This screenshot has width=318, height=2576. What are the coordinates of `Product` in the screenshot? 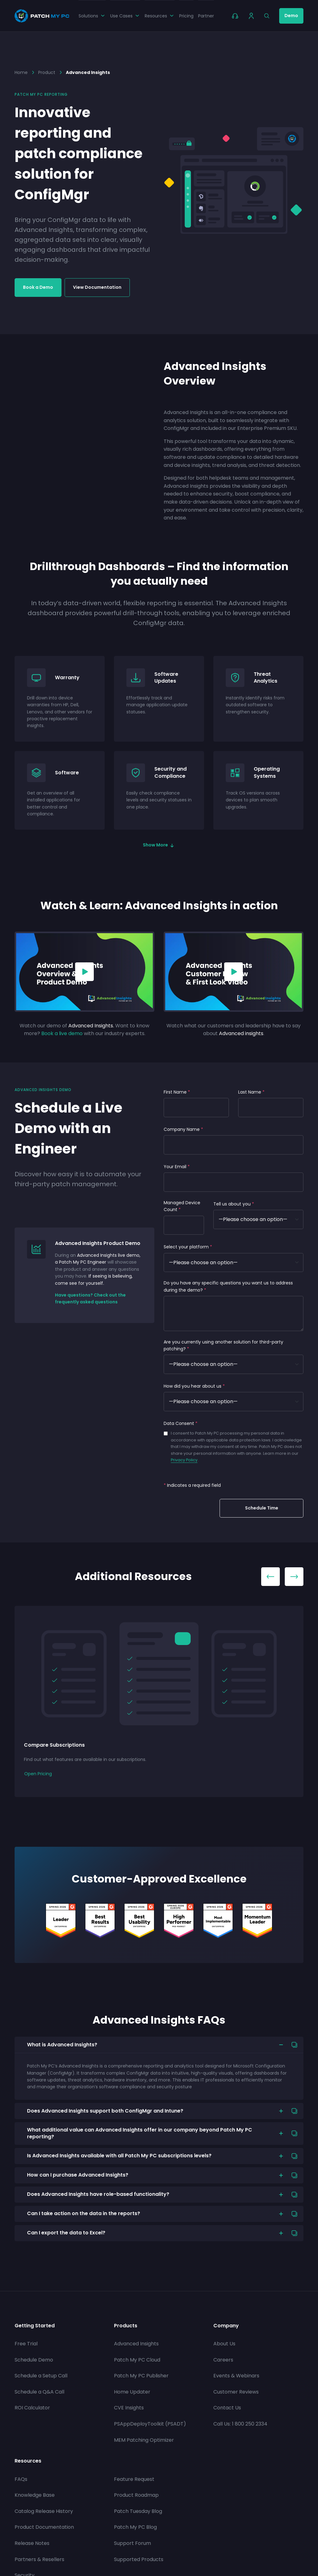 It's located at (46, 72).